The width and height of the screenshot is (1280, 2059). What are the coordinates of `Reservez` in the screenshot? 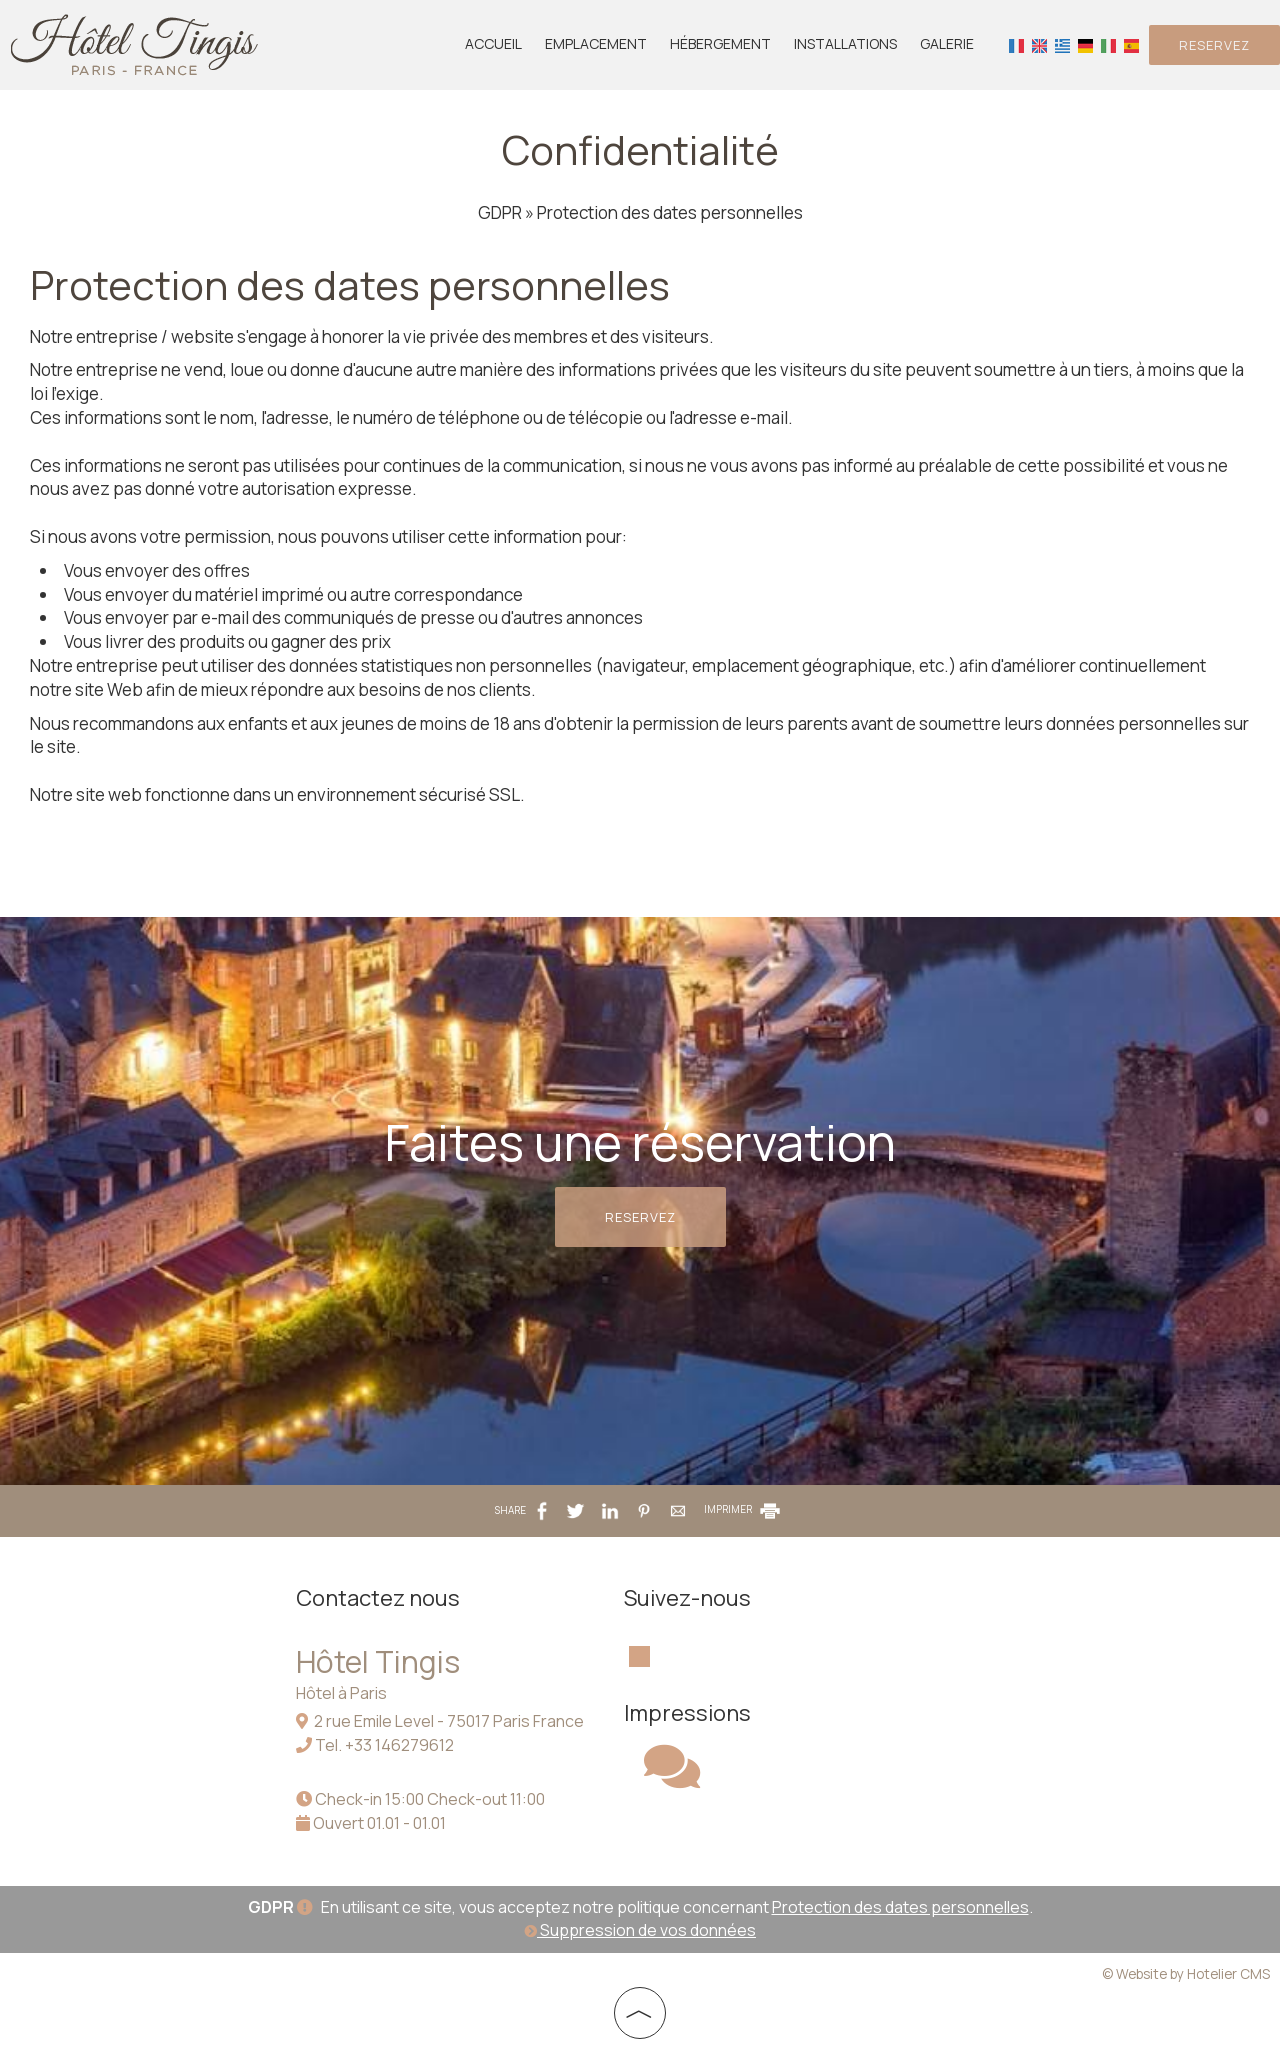 It's located at (1214, 45).